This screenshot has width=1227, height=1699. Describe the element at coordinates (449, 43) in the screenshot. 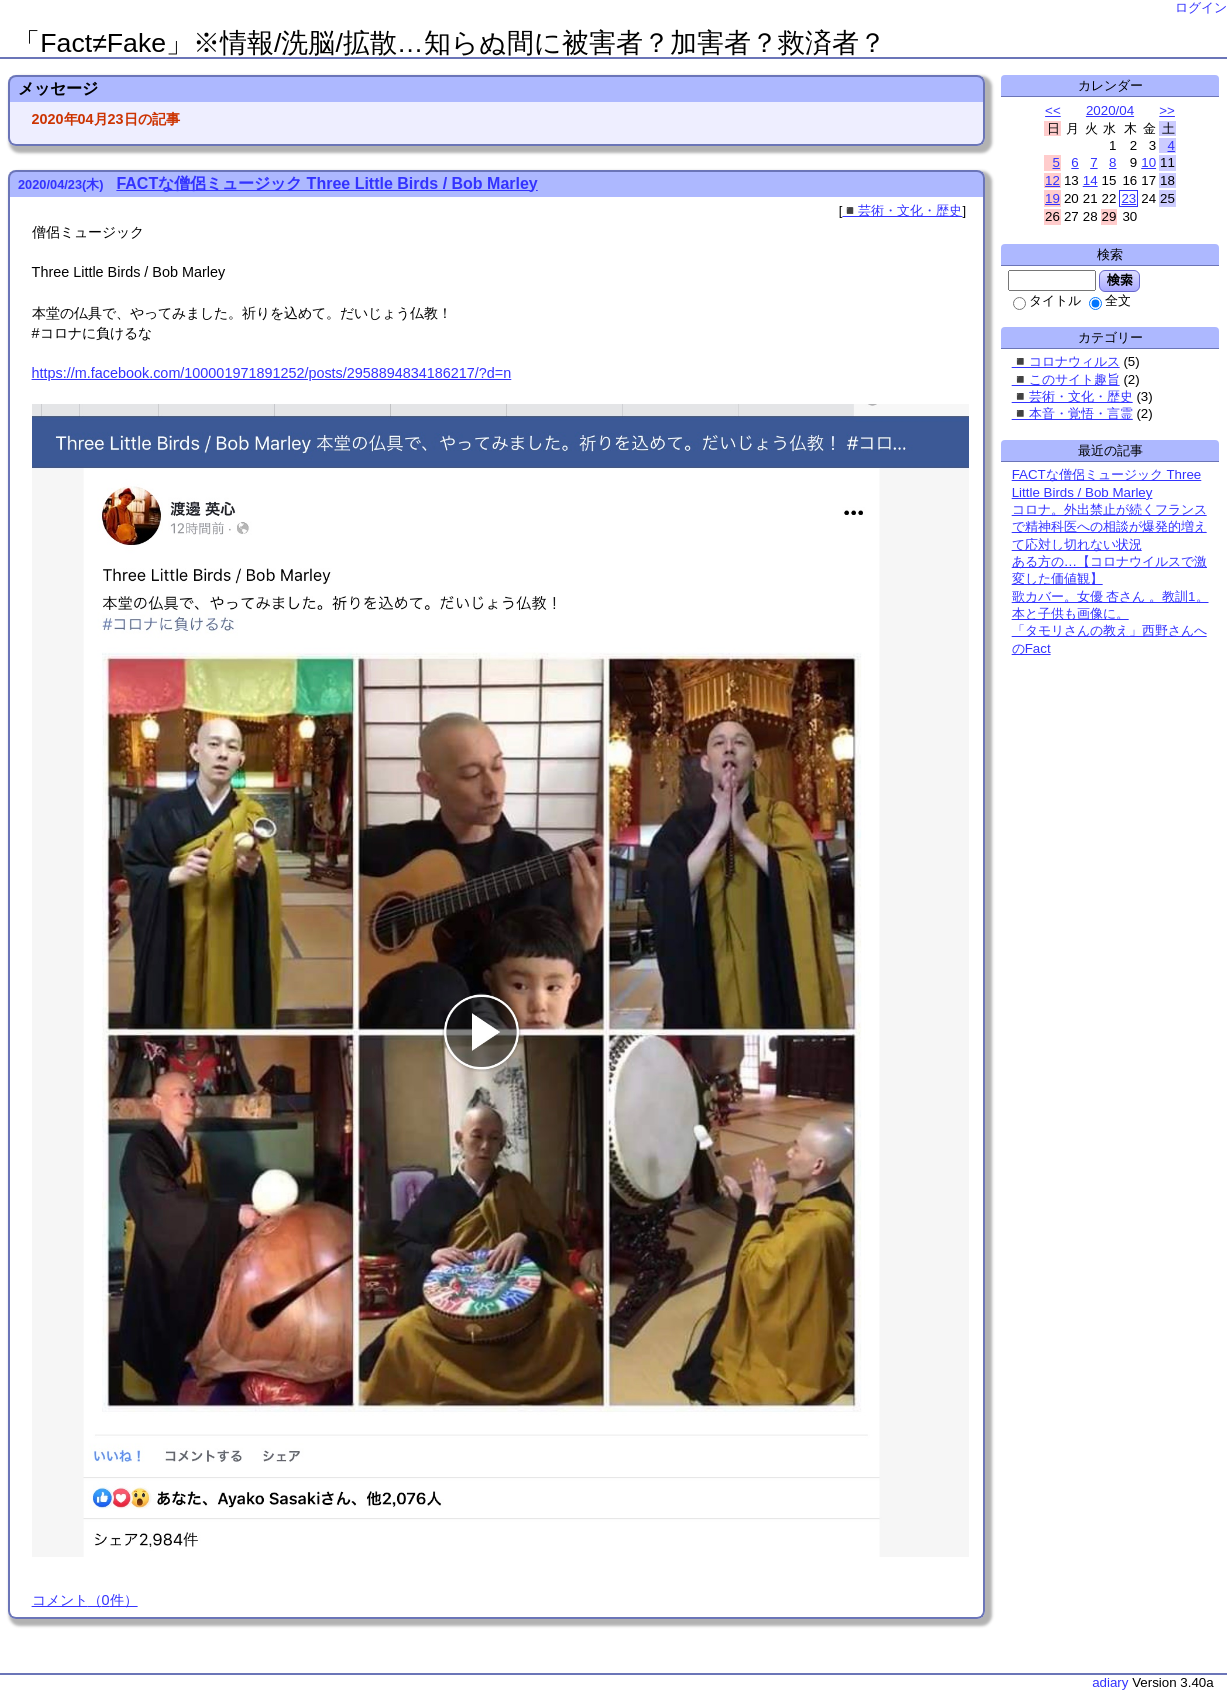

I see `「Fact≠Fake」※情報/洗脳/拡散…知らぬ間に被害者？加害者？救済者？` at that location.